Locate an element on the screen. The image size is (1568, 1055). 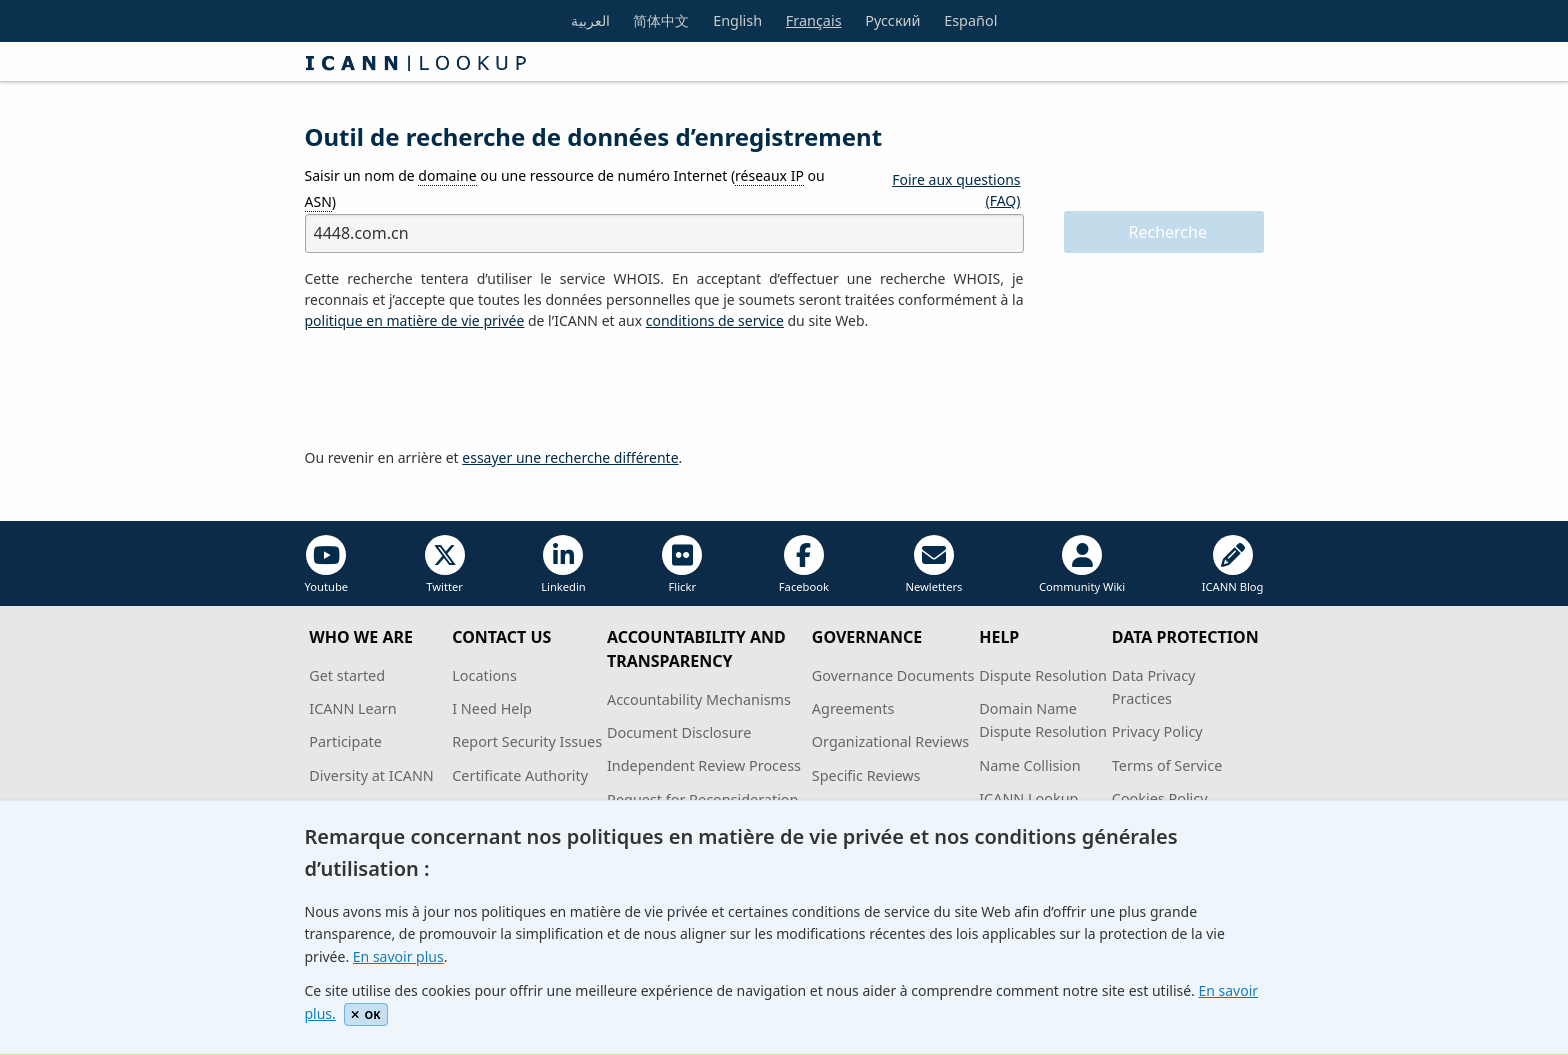
Locations is located at coordinates (484, 675).